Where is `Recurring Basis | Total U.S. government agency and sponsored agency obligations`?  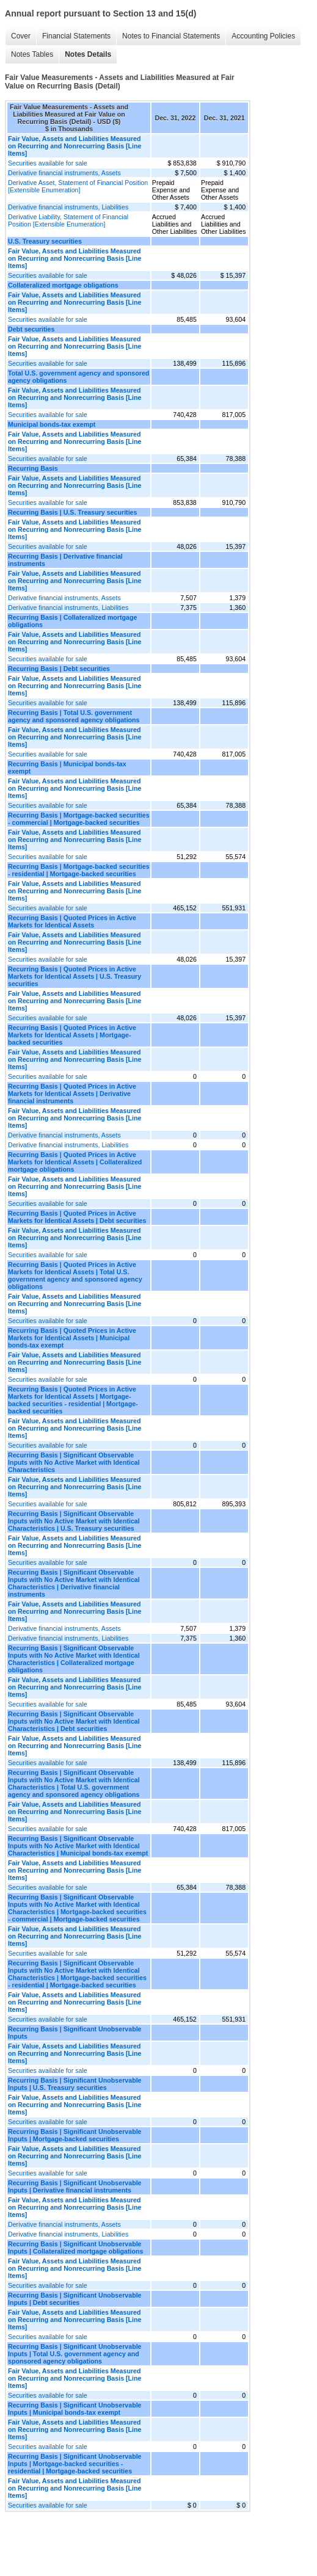 Recurring Basis | Total U.S. government agency and sponsored agency obligations is located at coordinates (74, 716).